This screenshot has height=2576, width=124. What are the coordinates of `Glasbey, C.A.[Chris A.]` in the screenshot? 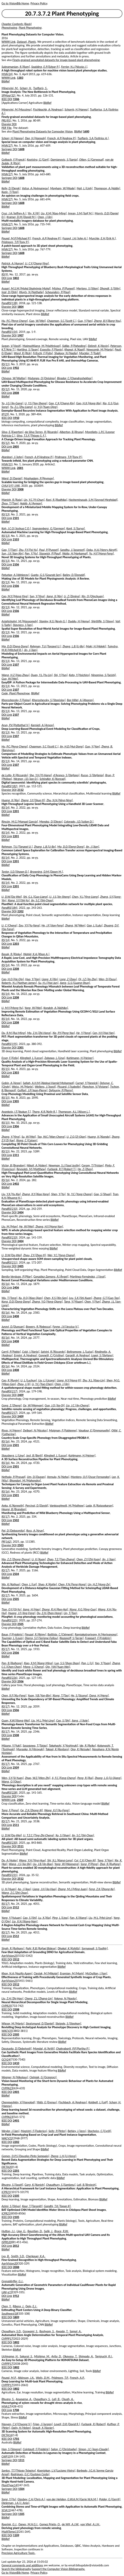 It's located at (31, 2499).